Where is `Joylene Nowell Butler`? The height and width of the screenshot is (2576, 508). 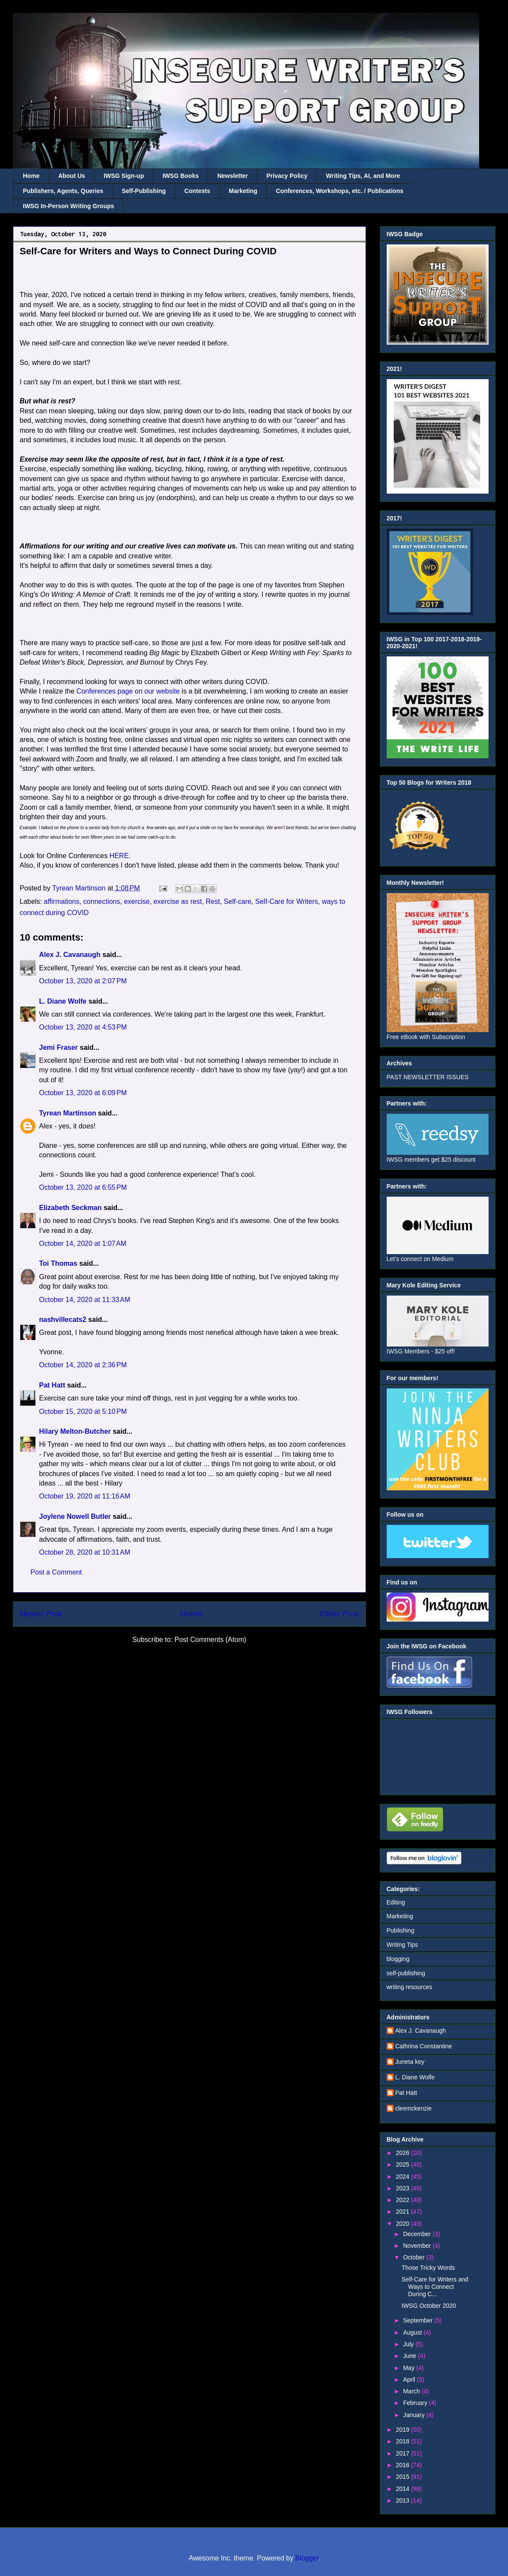 Joylene Nowell Butler is located at coordinates (75, 1516).